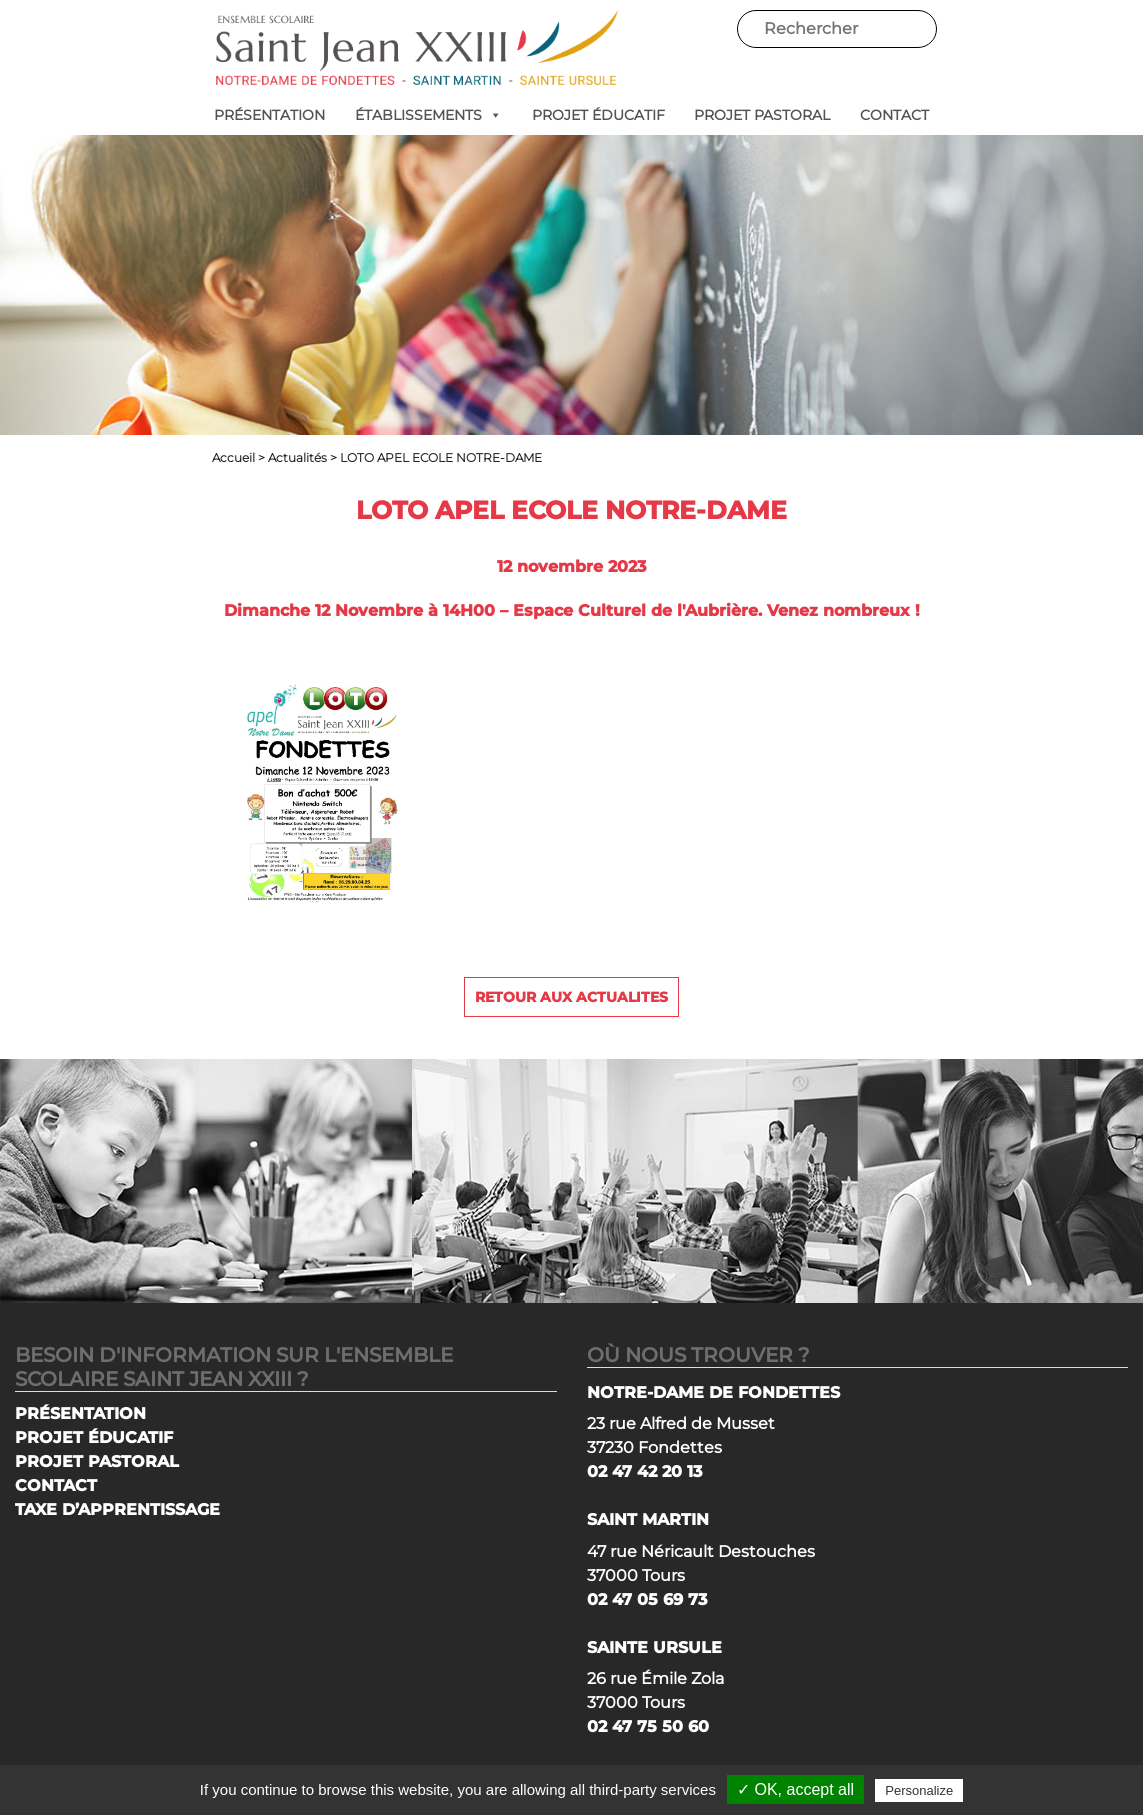  I want to click on Retour aux actualites, so click(571, 997).